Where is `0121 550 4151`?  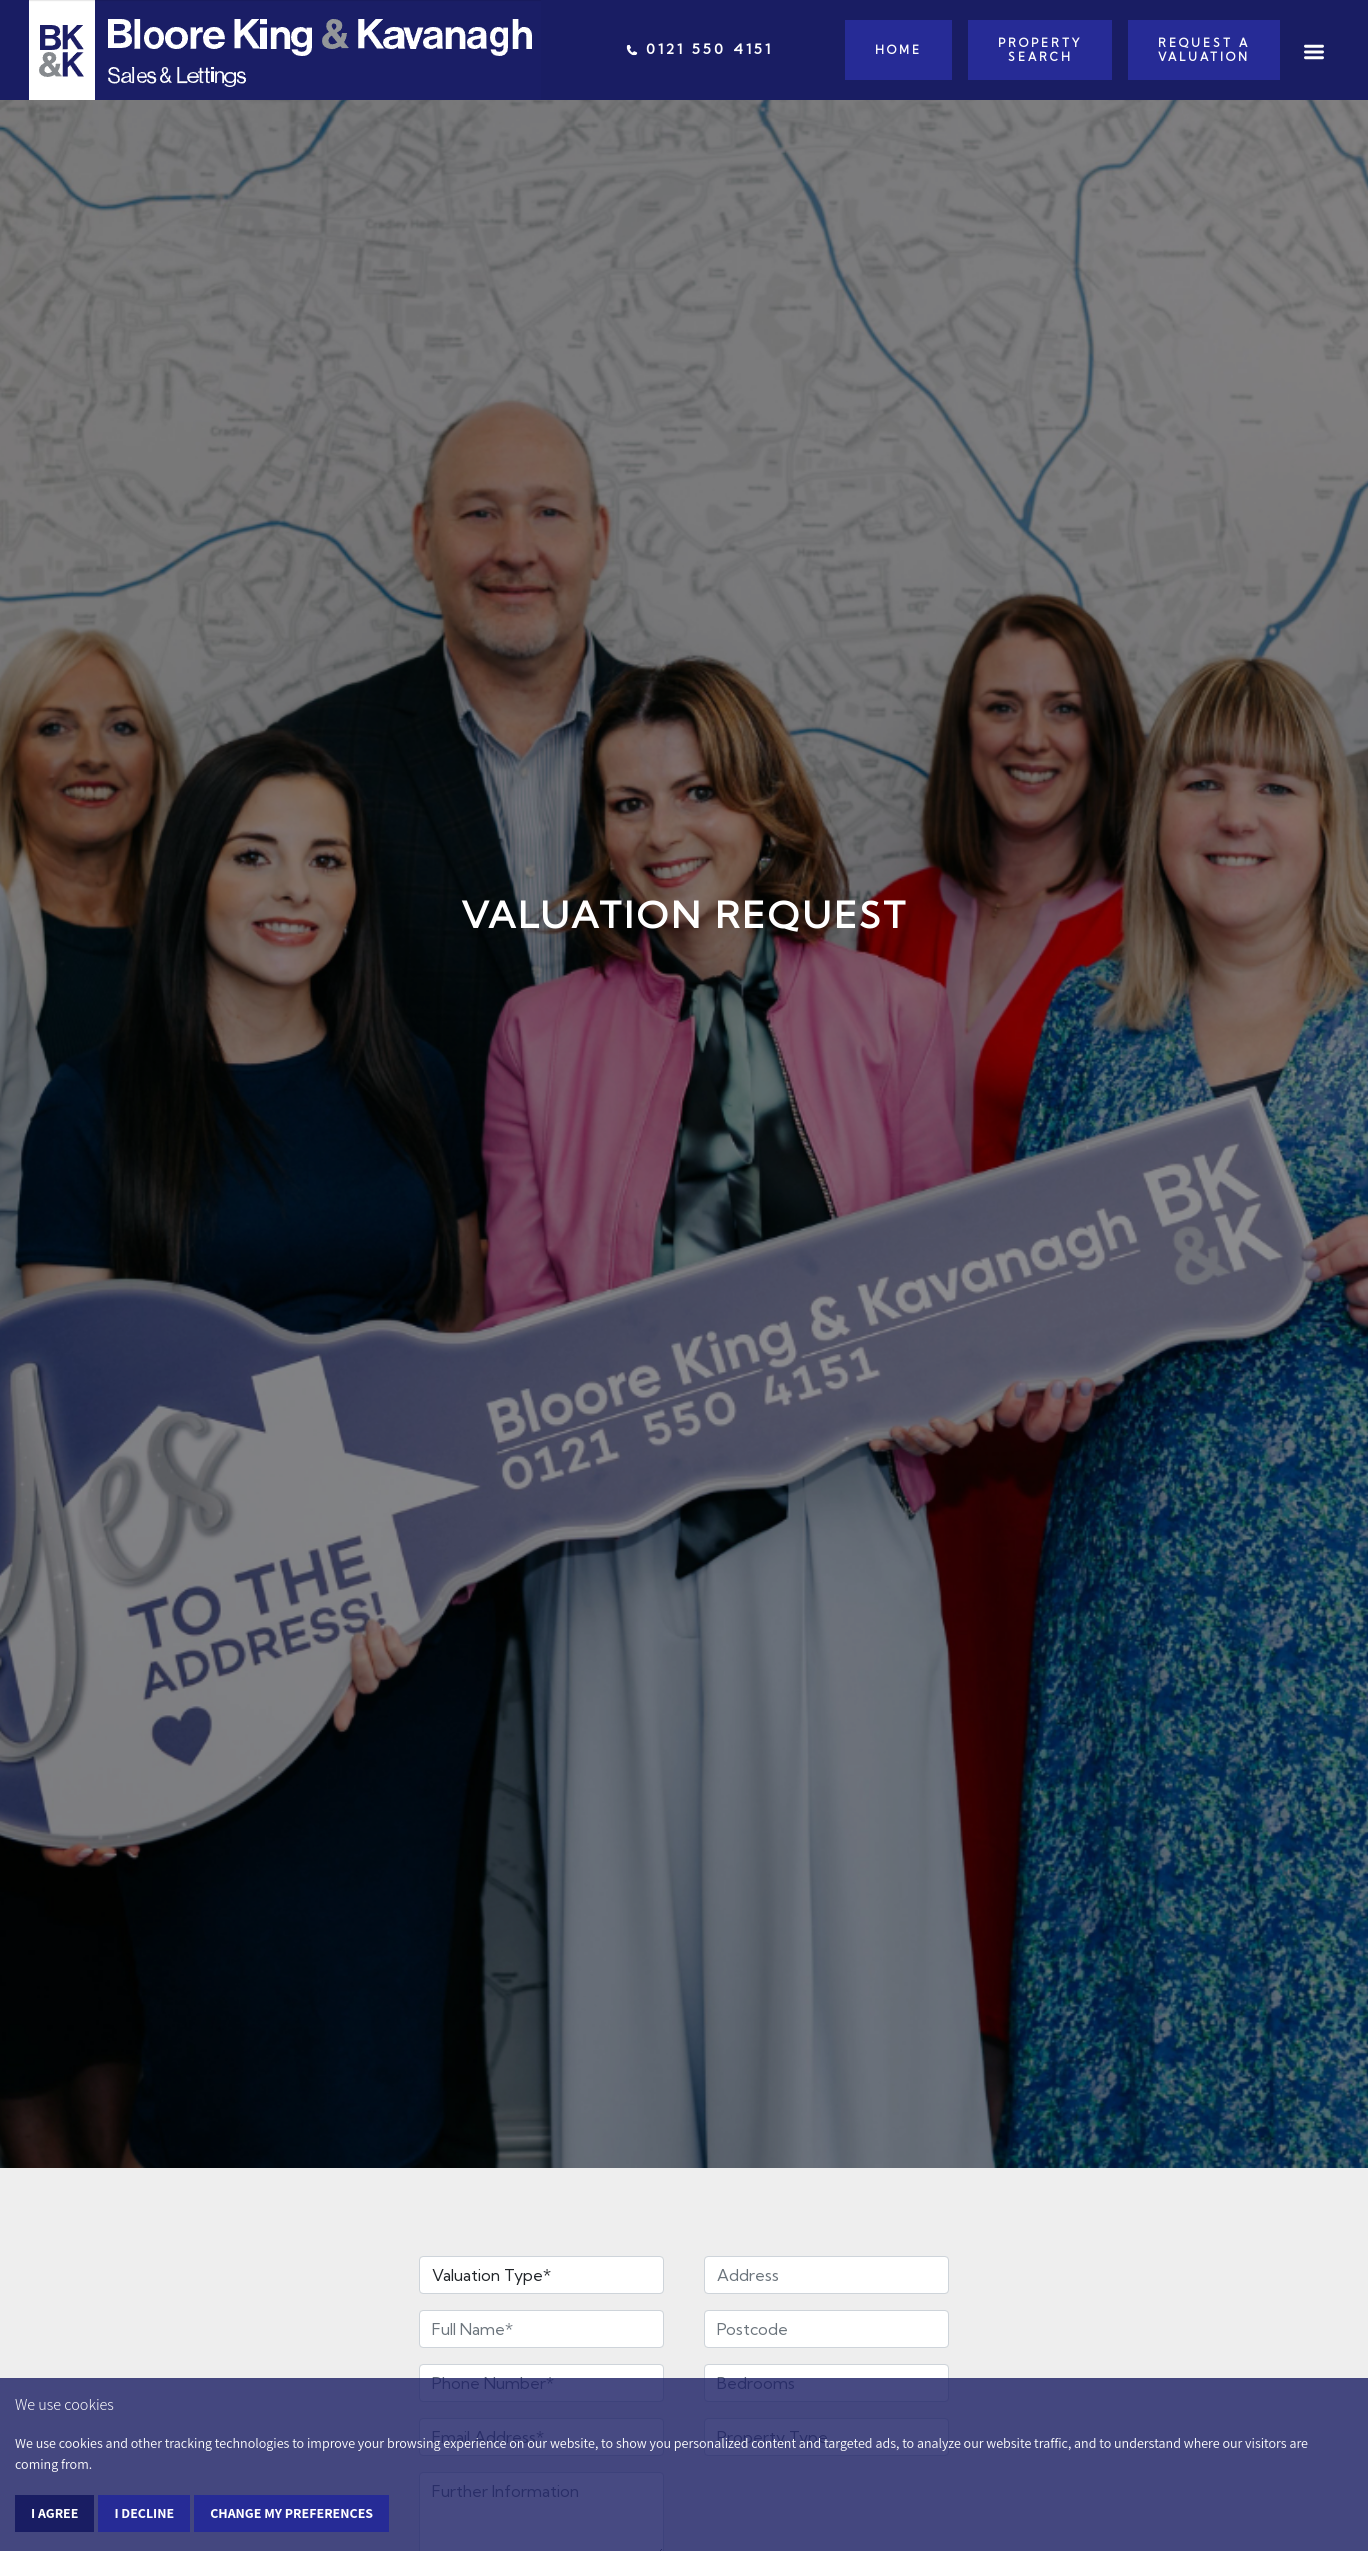 0121 550 4151 is located at coordinates (699, 49).